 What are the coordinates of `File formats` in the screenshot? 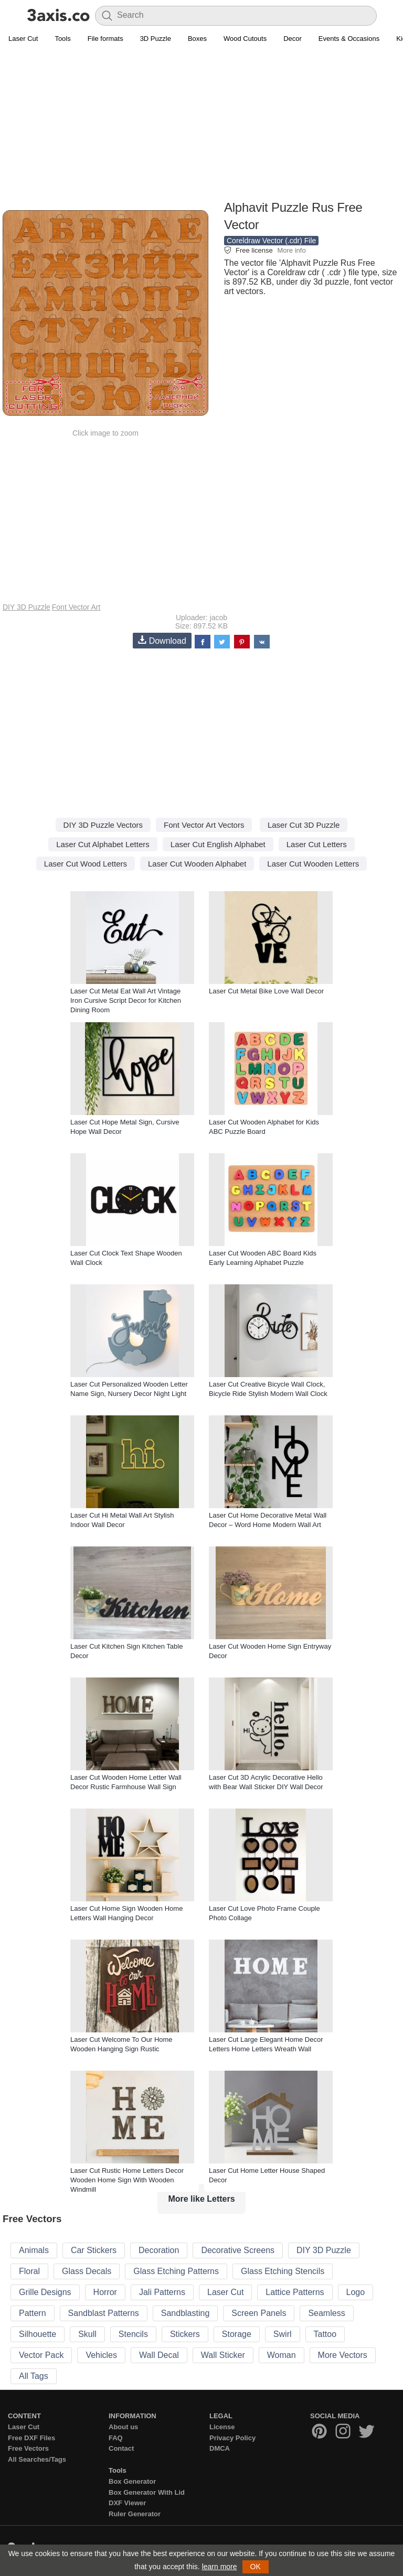 It's located at (105, 38).